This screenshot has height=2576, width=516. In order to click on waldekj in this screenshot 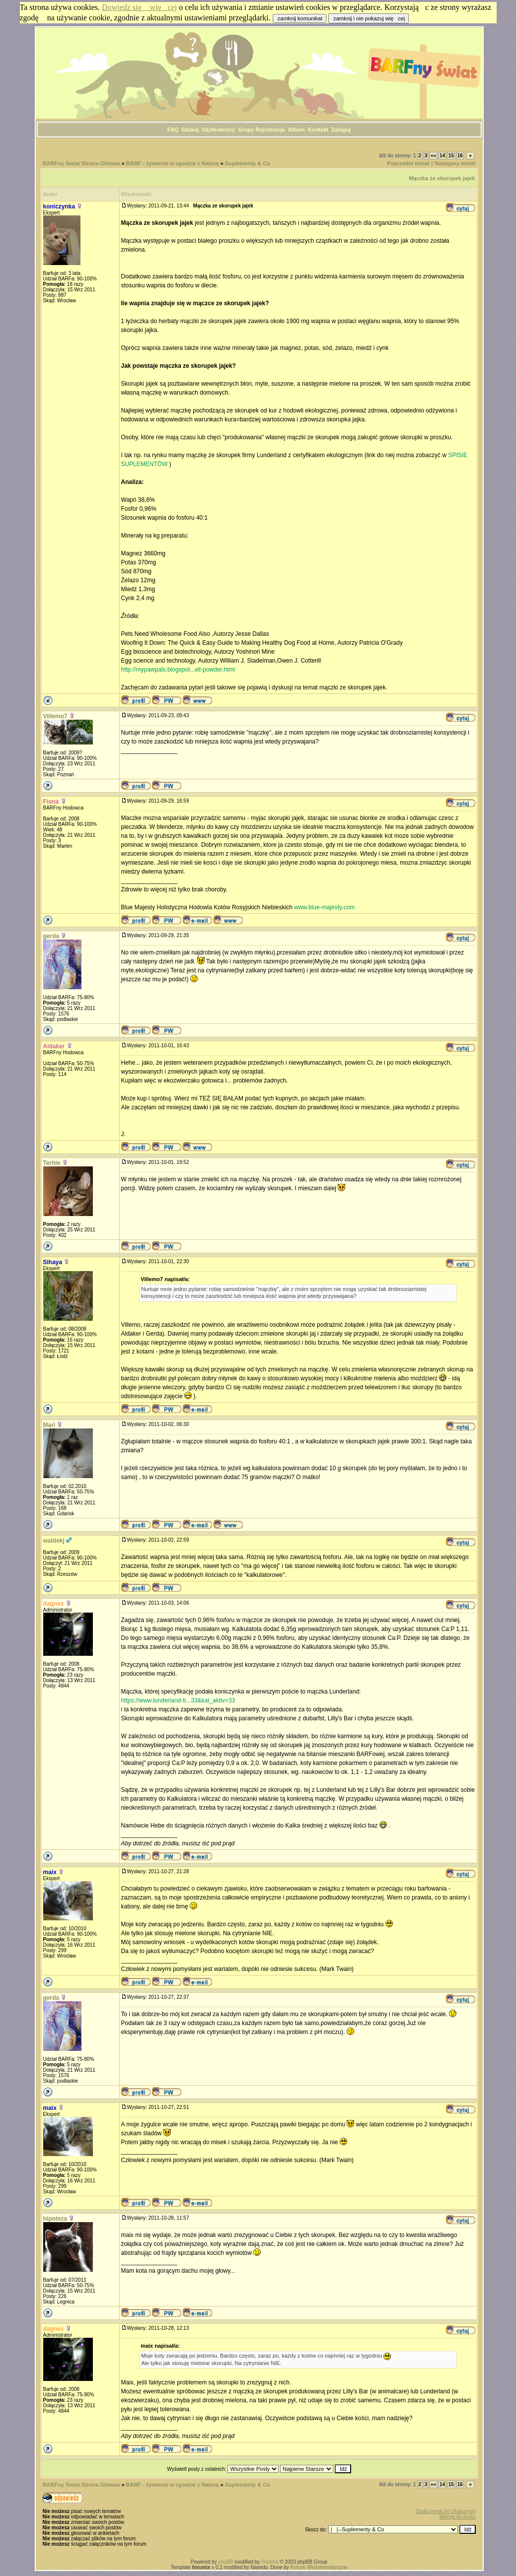, I will do `click(54, 1540)`.